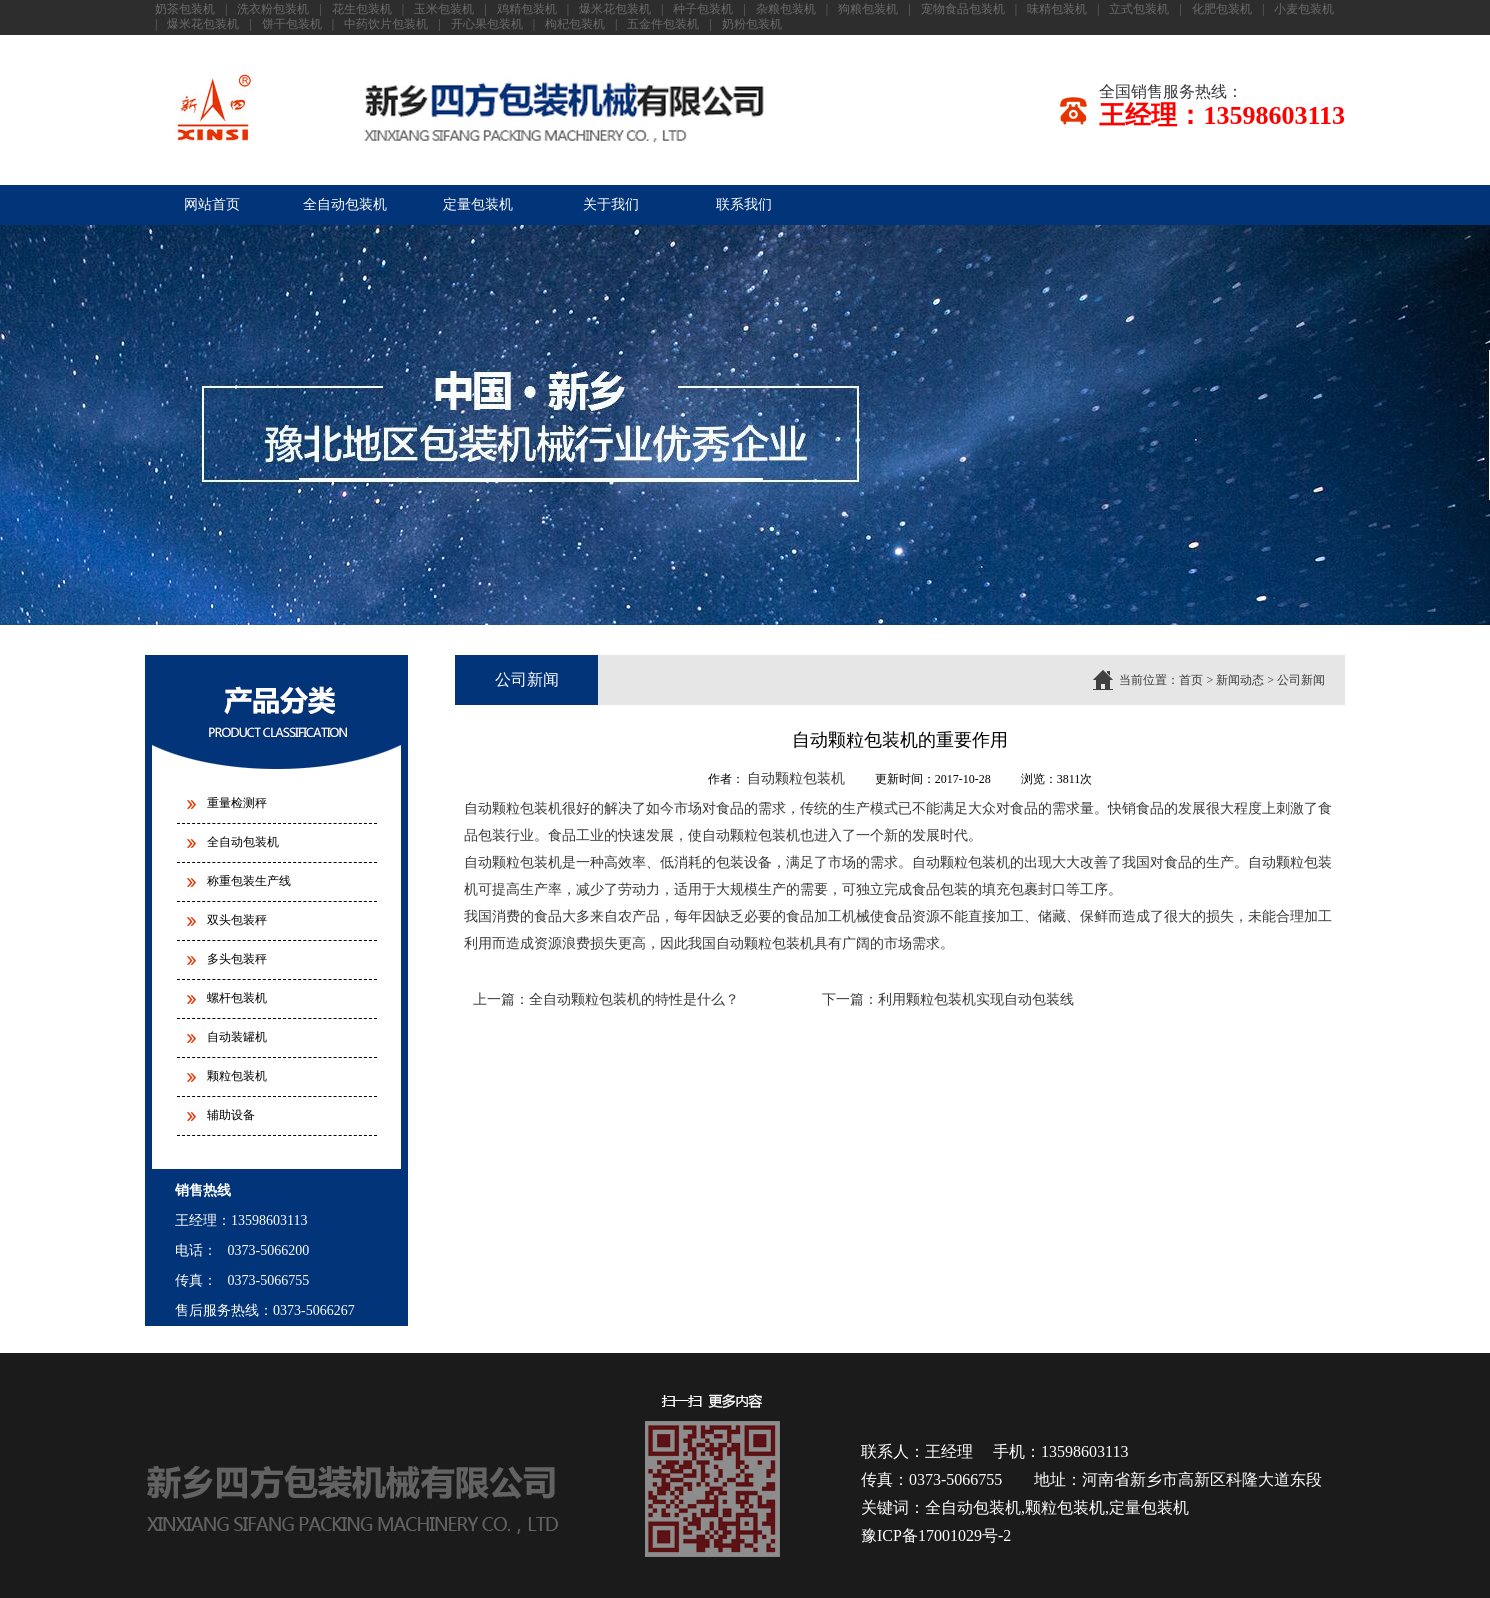 This screenshot has height=1598, width=1490. I want to click on 联系我们, so click(744, 204).